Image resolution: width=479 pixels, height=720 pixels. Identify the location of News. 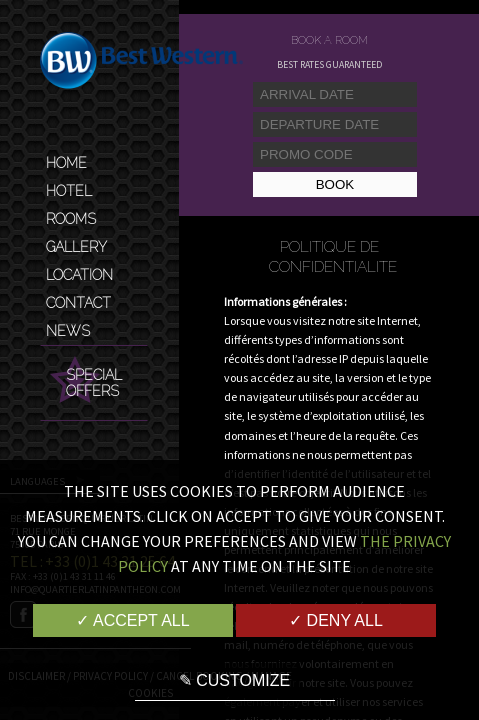
(68, 331).